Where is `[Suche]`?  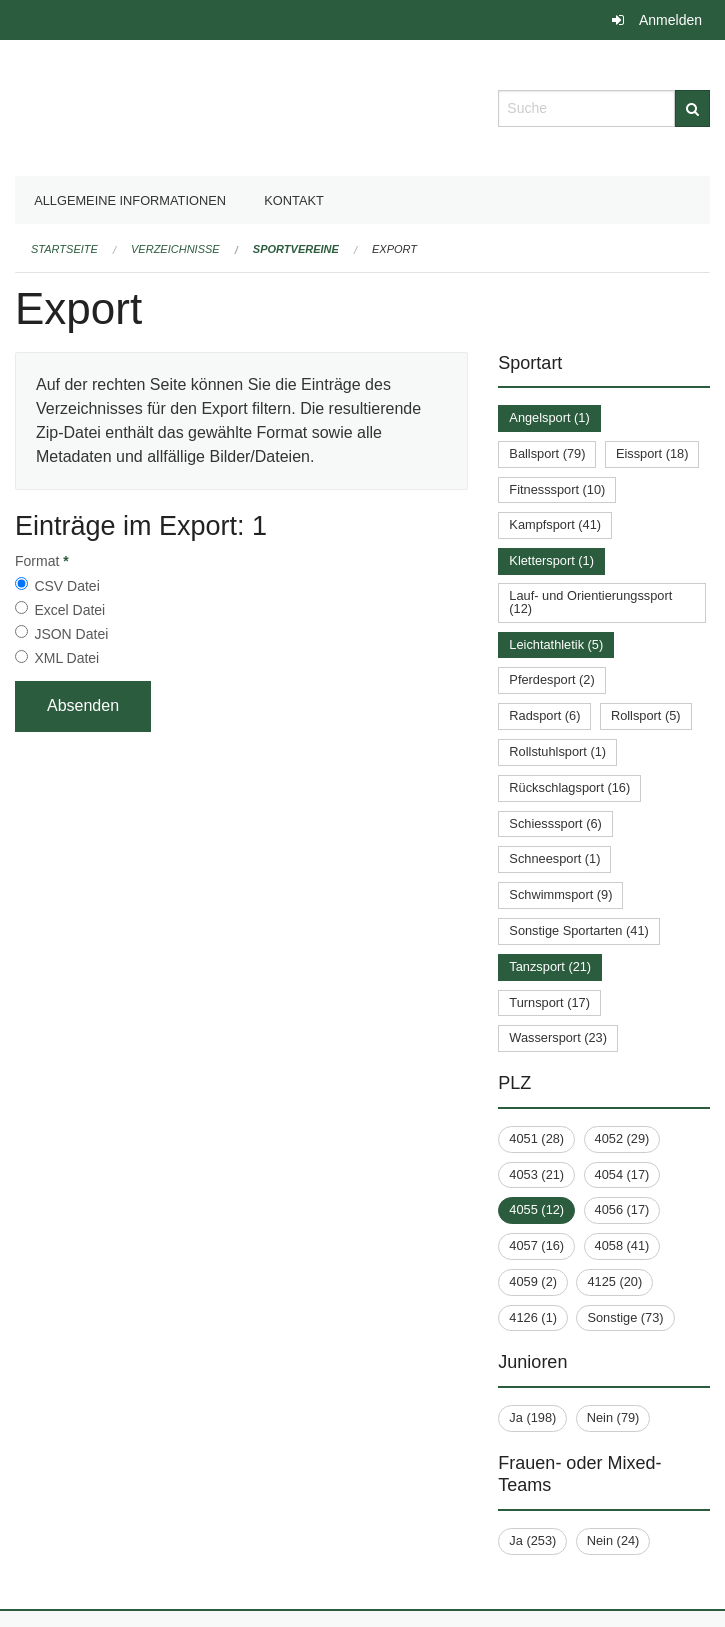
[Suche] is located at coordinates (692, 108).